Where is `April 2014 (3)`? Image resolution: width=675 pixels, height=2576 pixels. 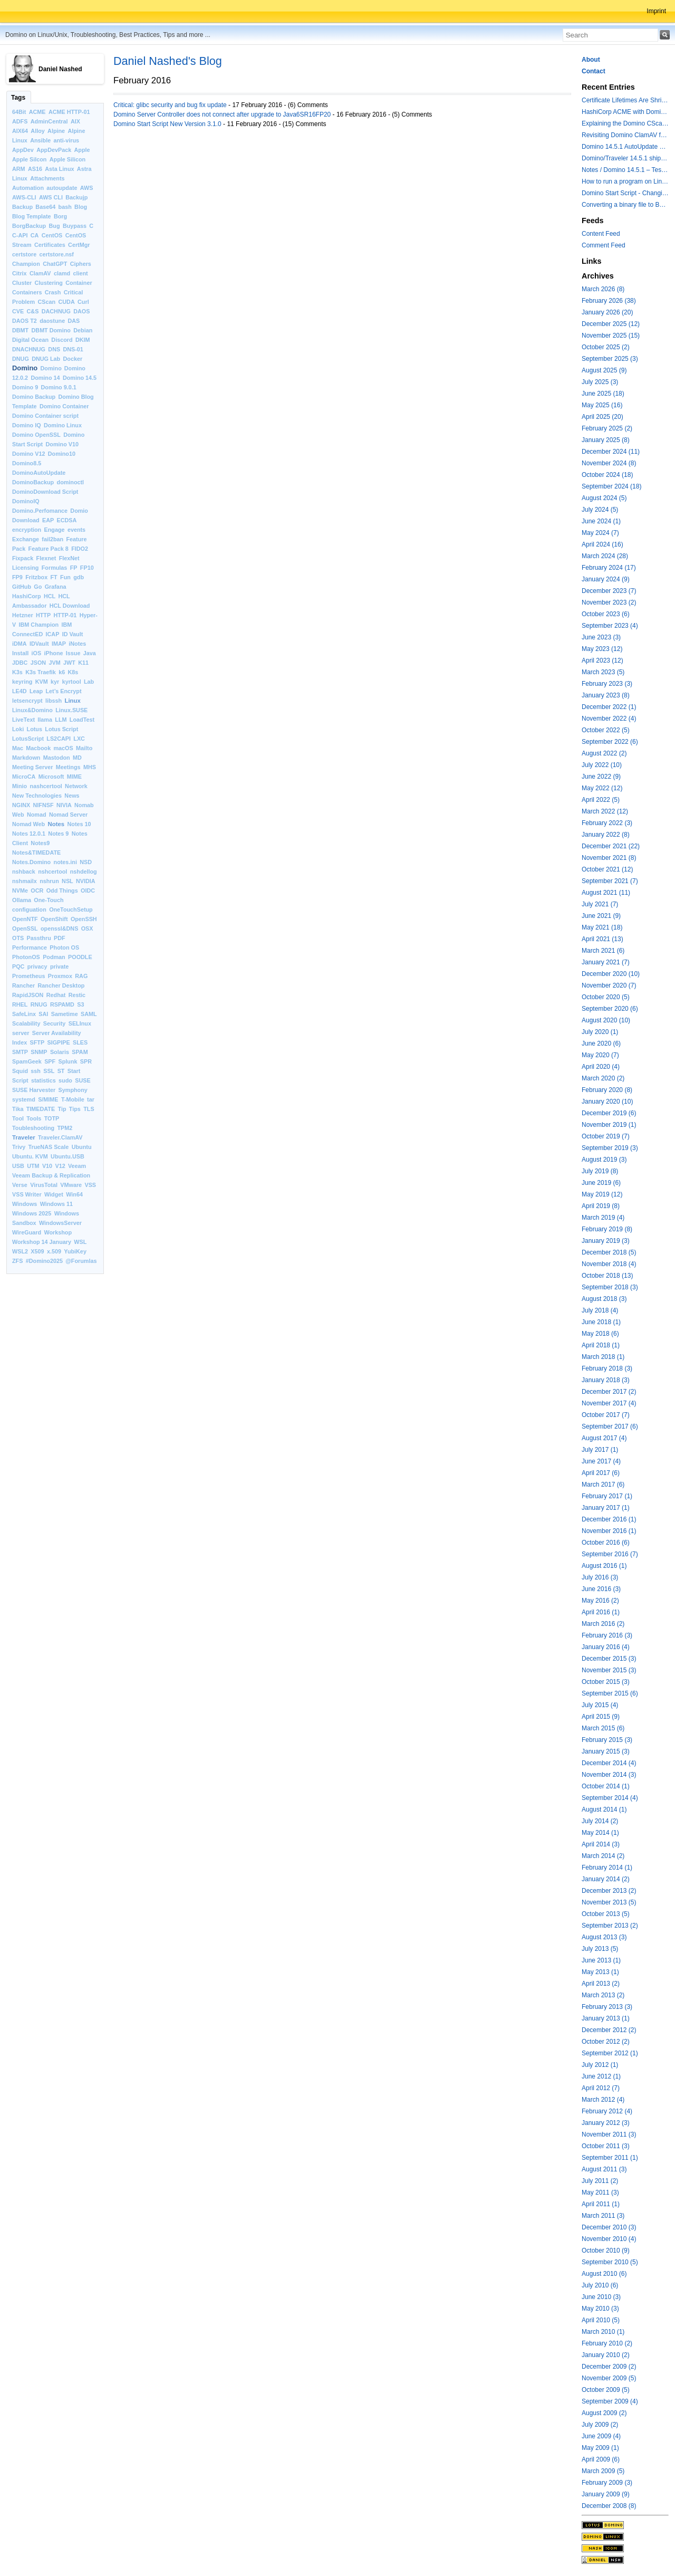 April 2014 (3) is located at coordinates (601, 1844).